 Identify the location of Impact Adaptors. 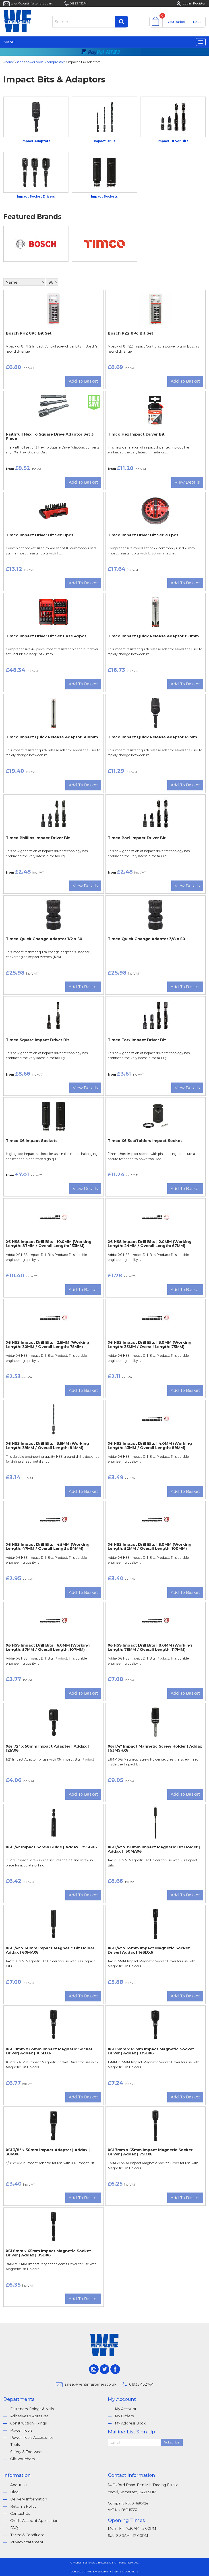
(36, 141).